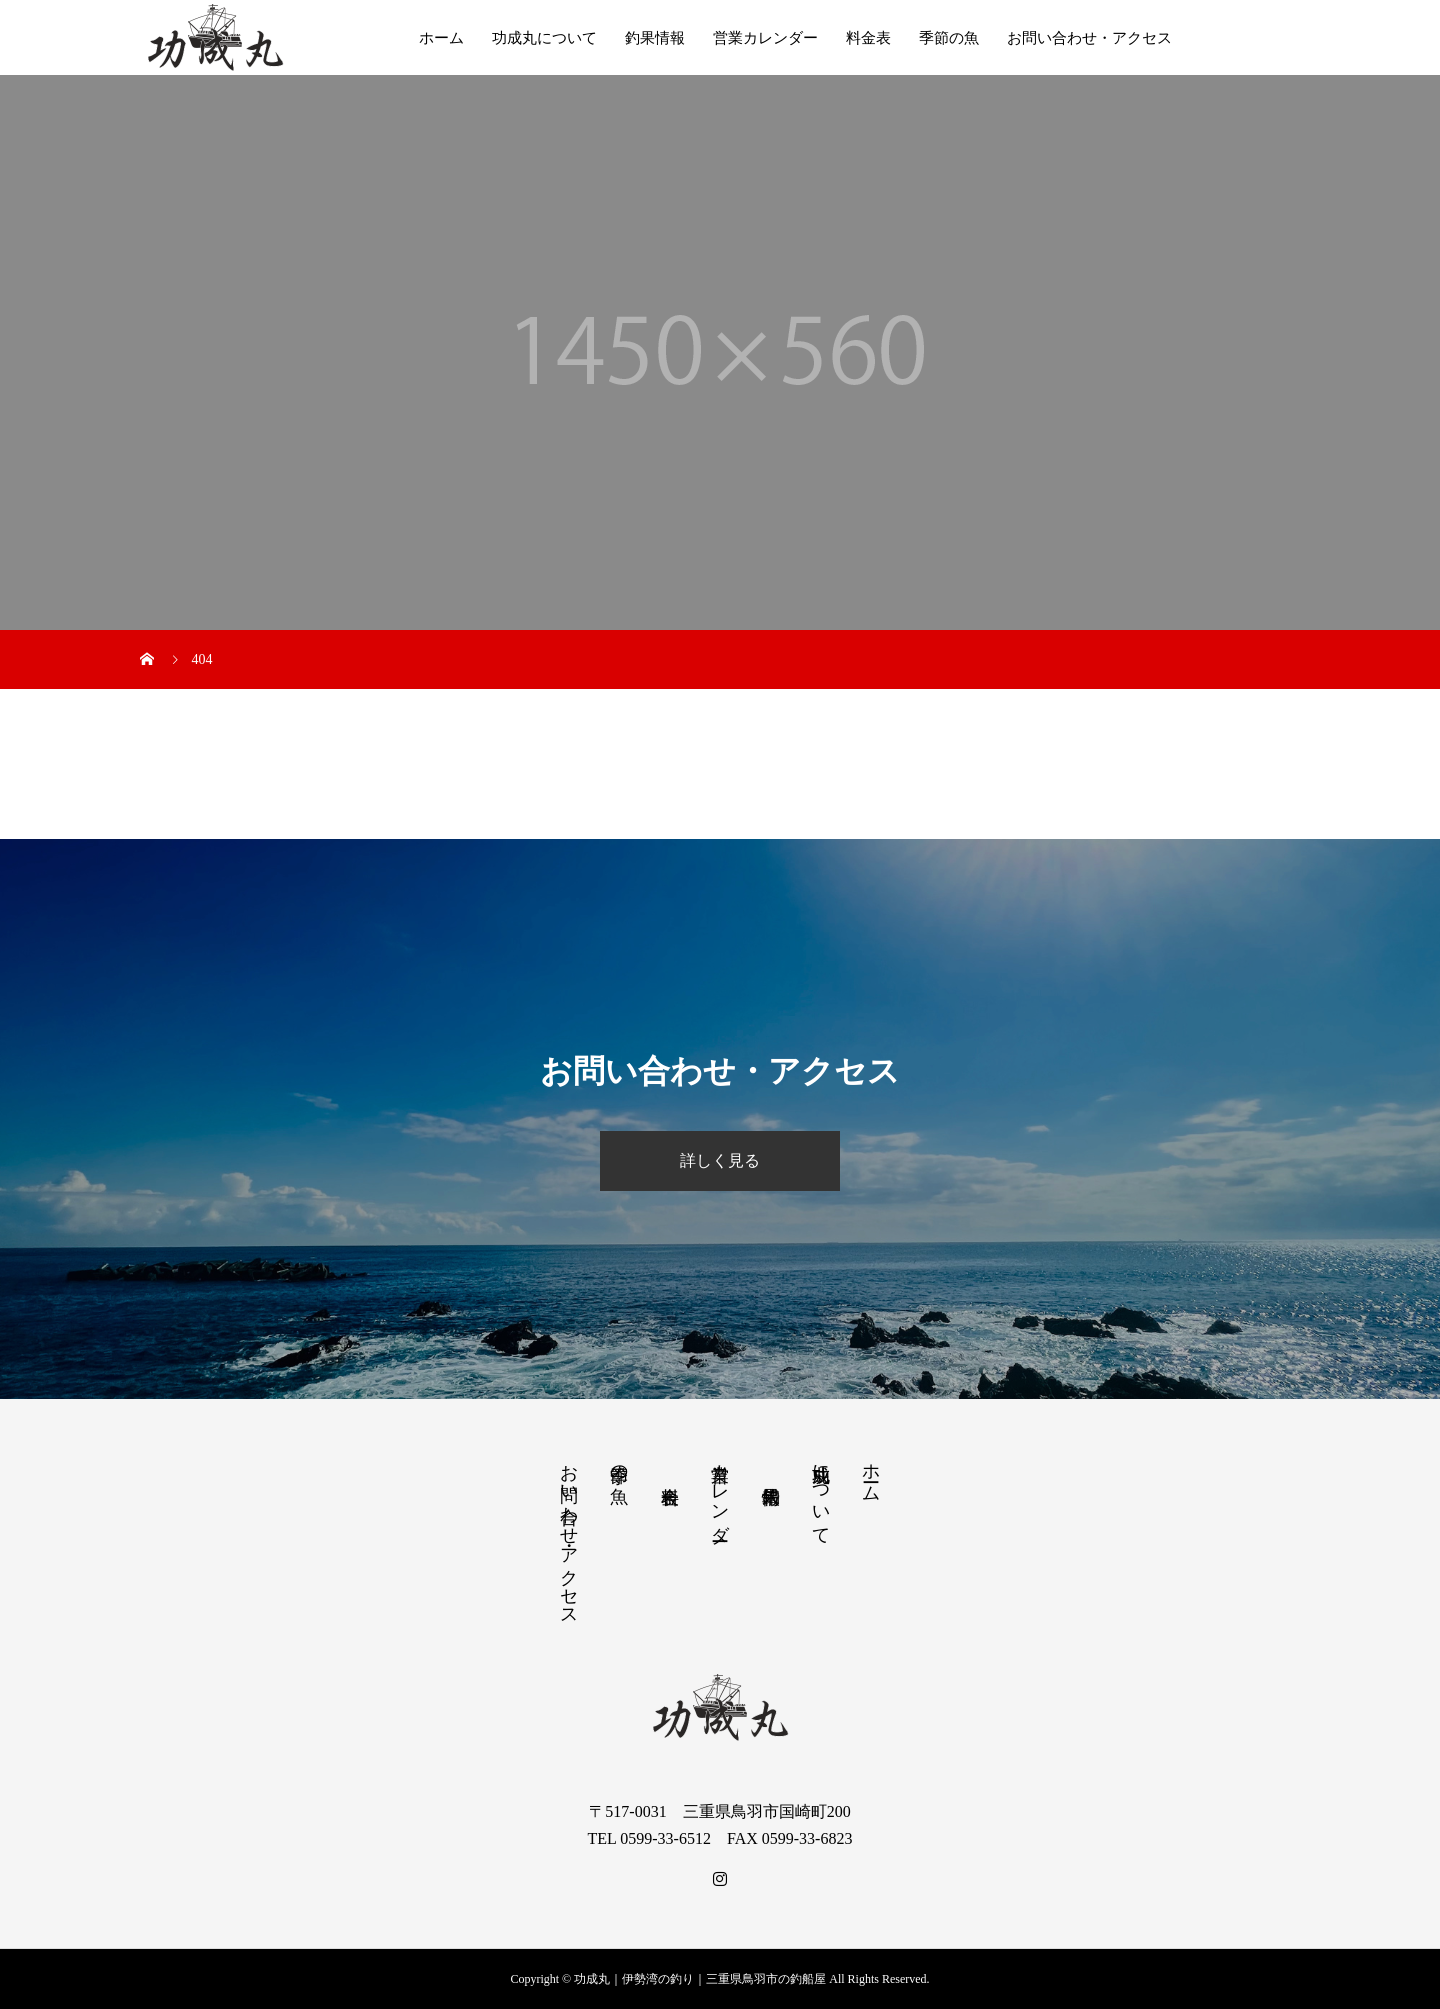 This screenshot has width=1440, height=2009. I want to click on 営業カレンダー, so click(765, 38).